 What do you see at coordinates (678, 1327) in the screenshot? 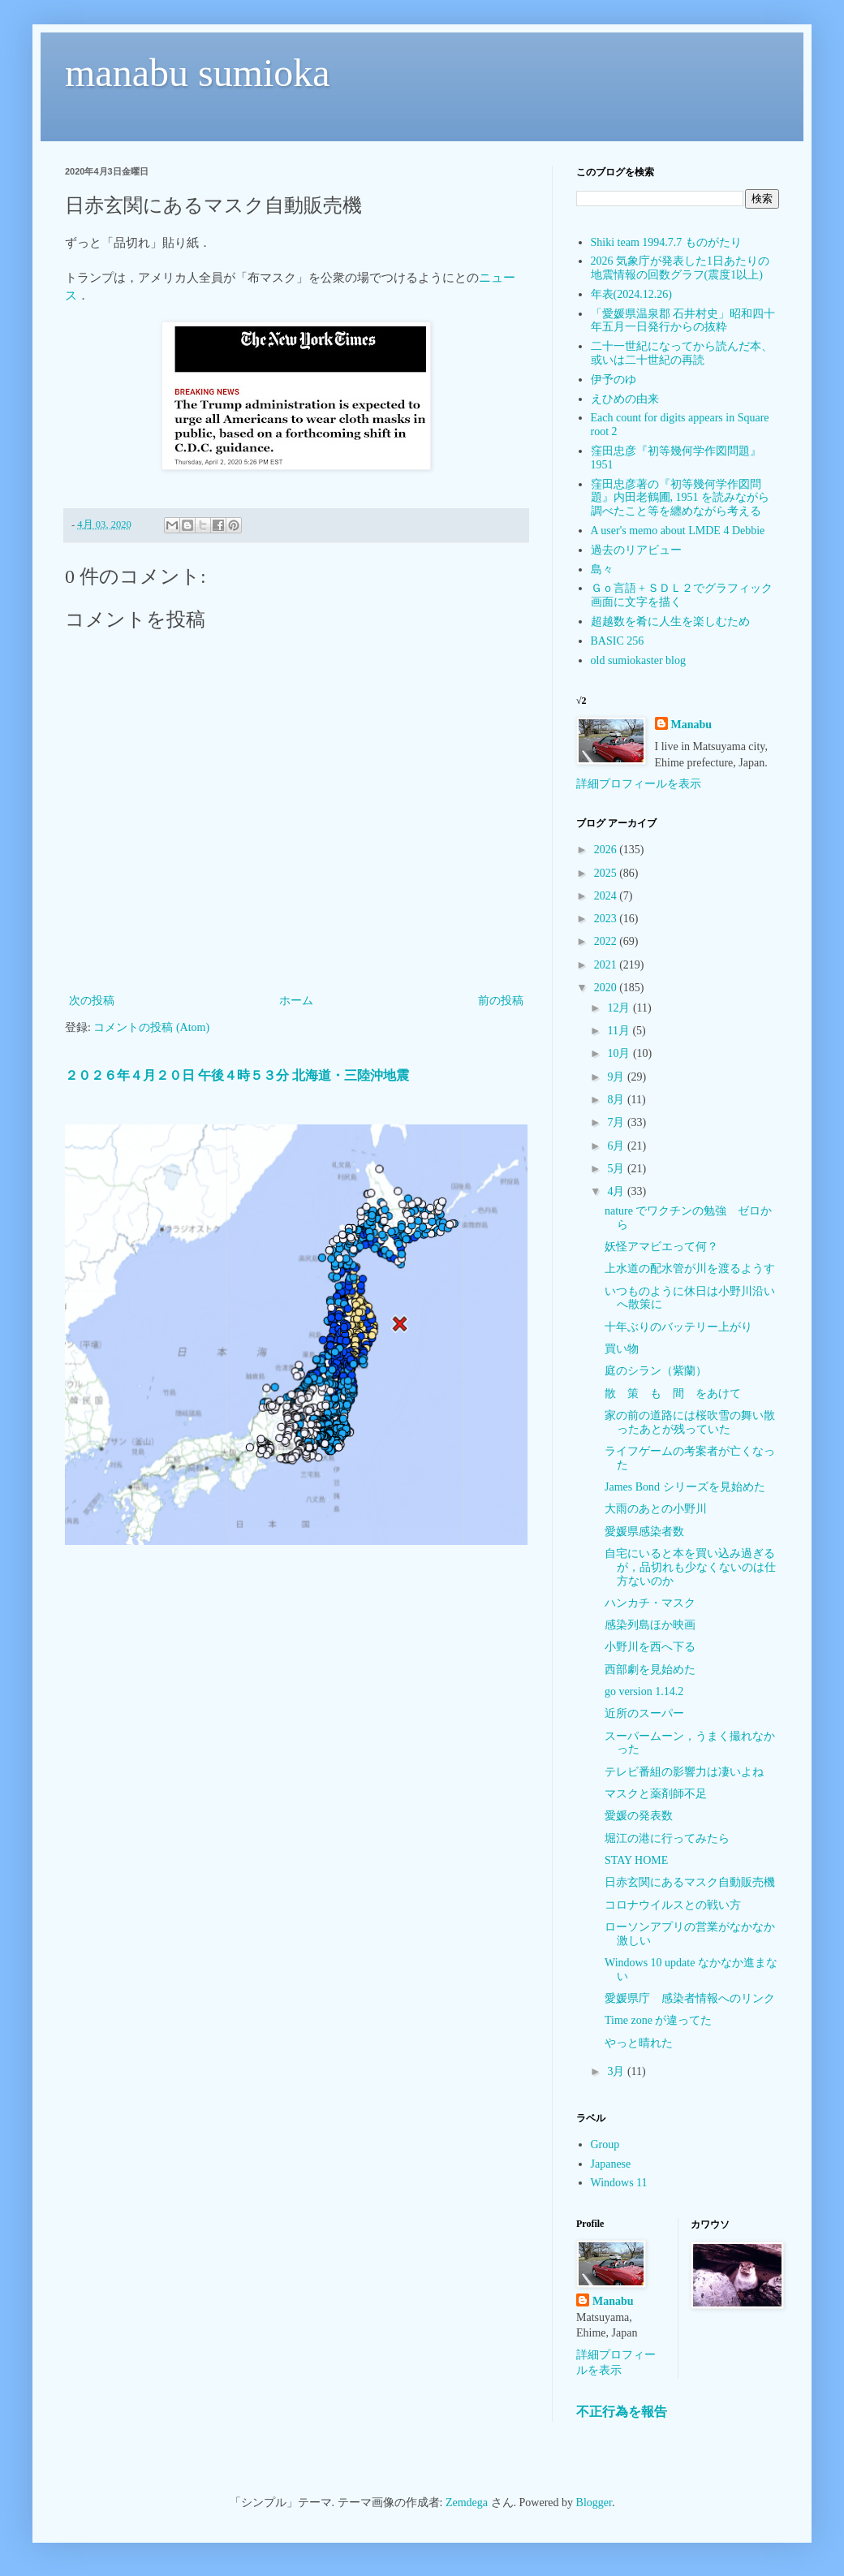
I see `十年ぶりのバッテリー上がり` at bounding box center [678, 1327].